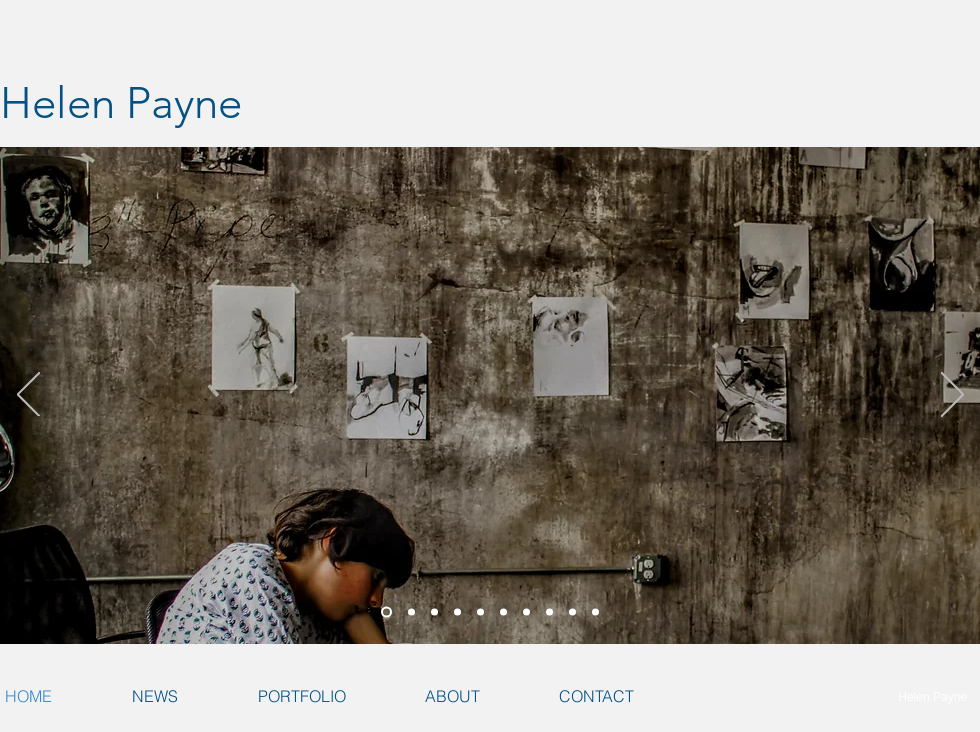 The height and width of the screenshot is (732, 980). What do you see at coordinates (526, 612) in the screenshot?
I see `[Newborn]` at bounding box center [526, 612].